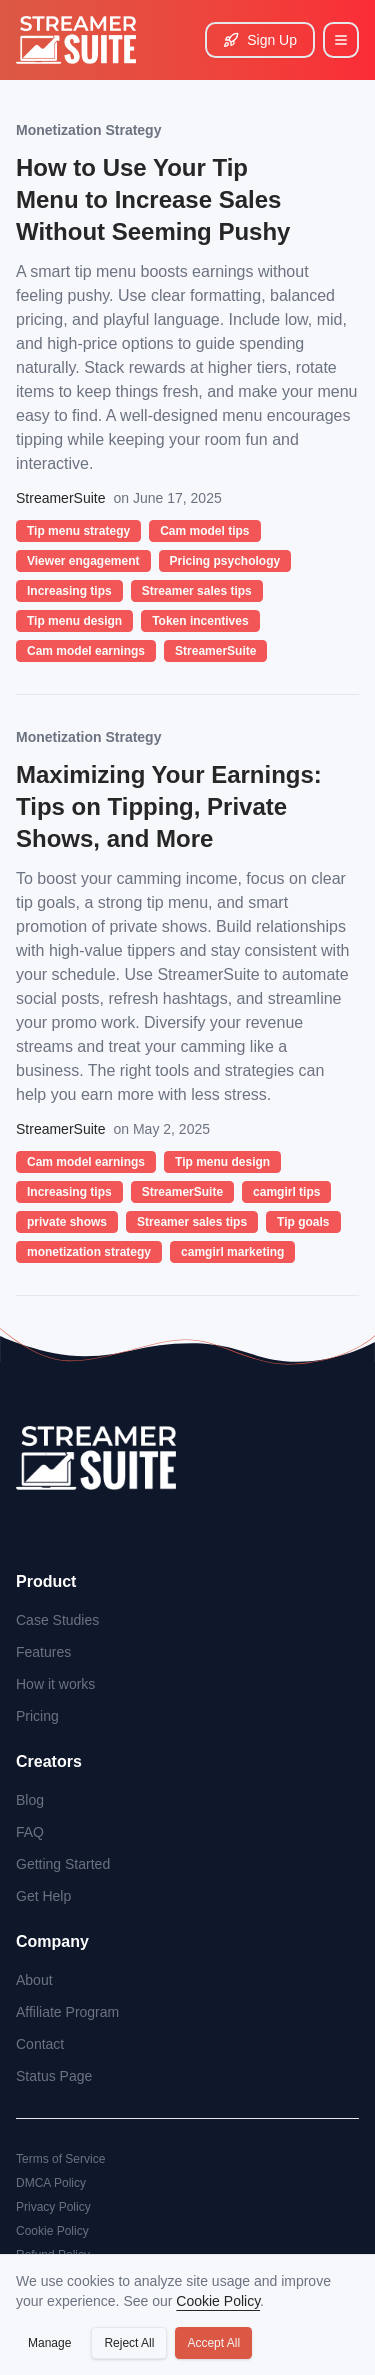 The height and width of the screenshot is (2375, 375). I want to click on Cam model tips, so click(204, 531).